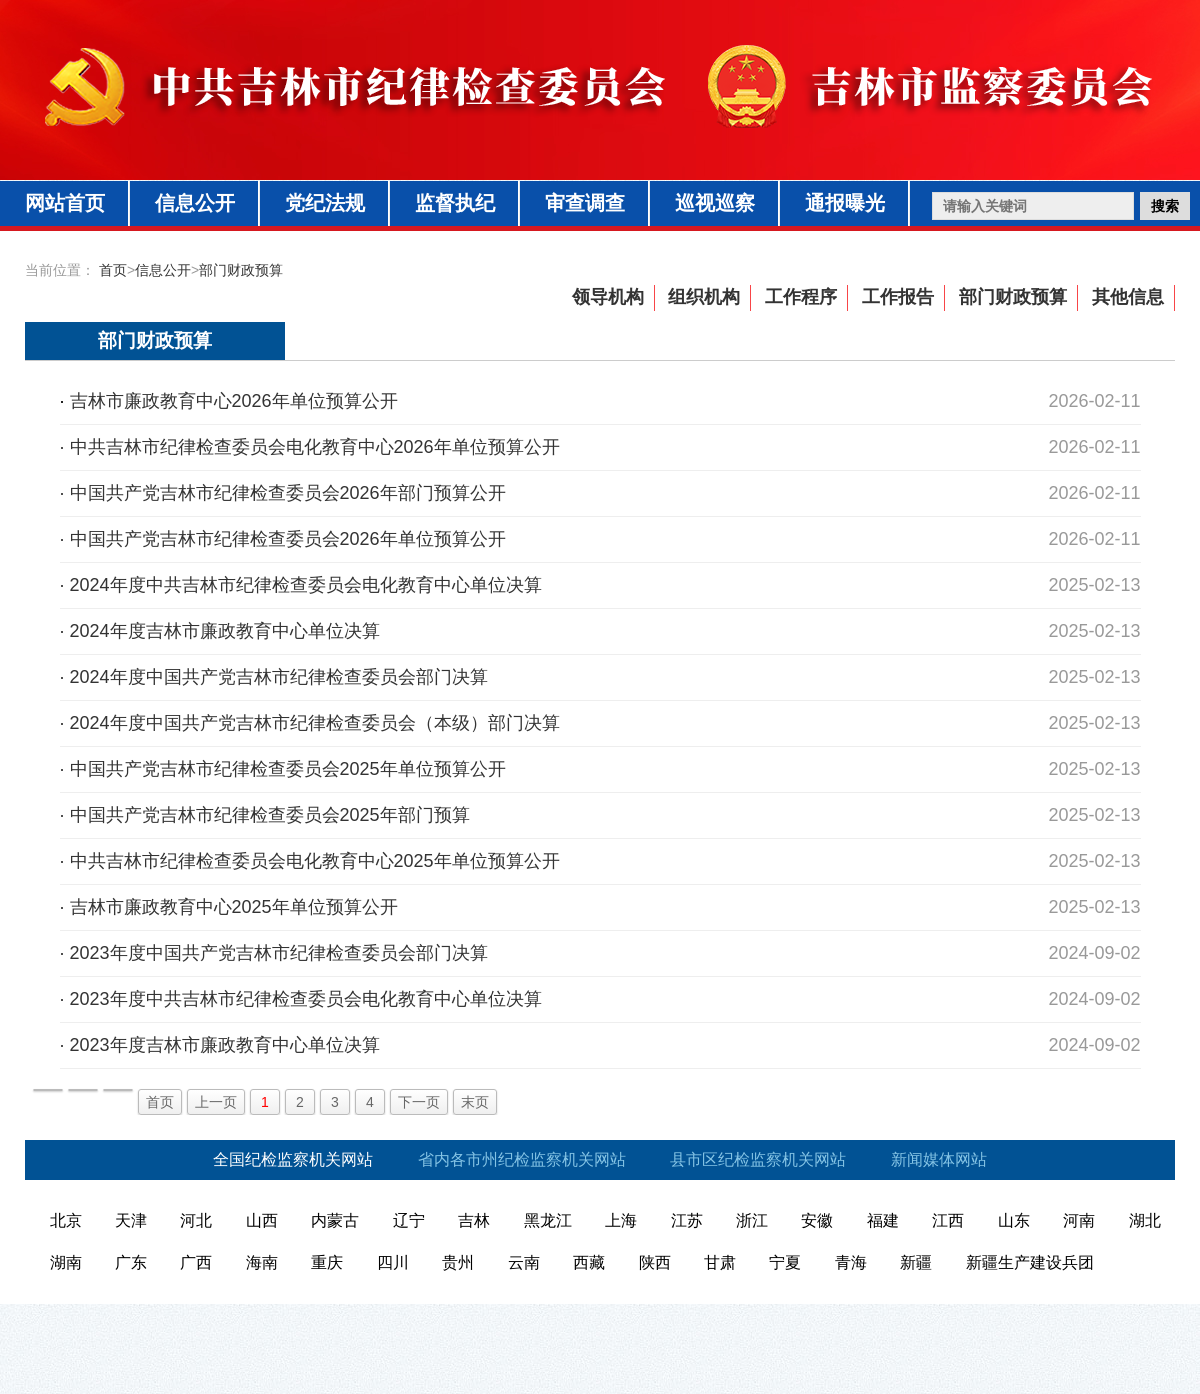 The image size is (1200, 1394). What do you see at coordinates (262, 1262) in the screenshot?
I see `海南` at bounding box center [262, 1262].